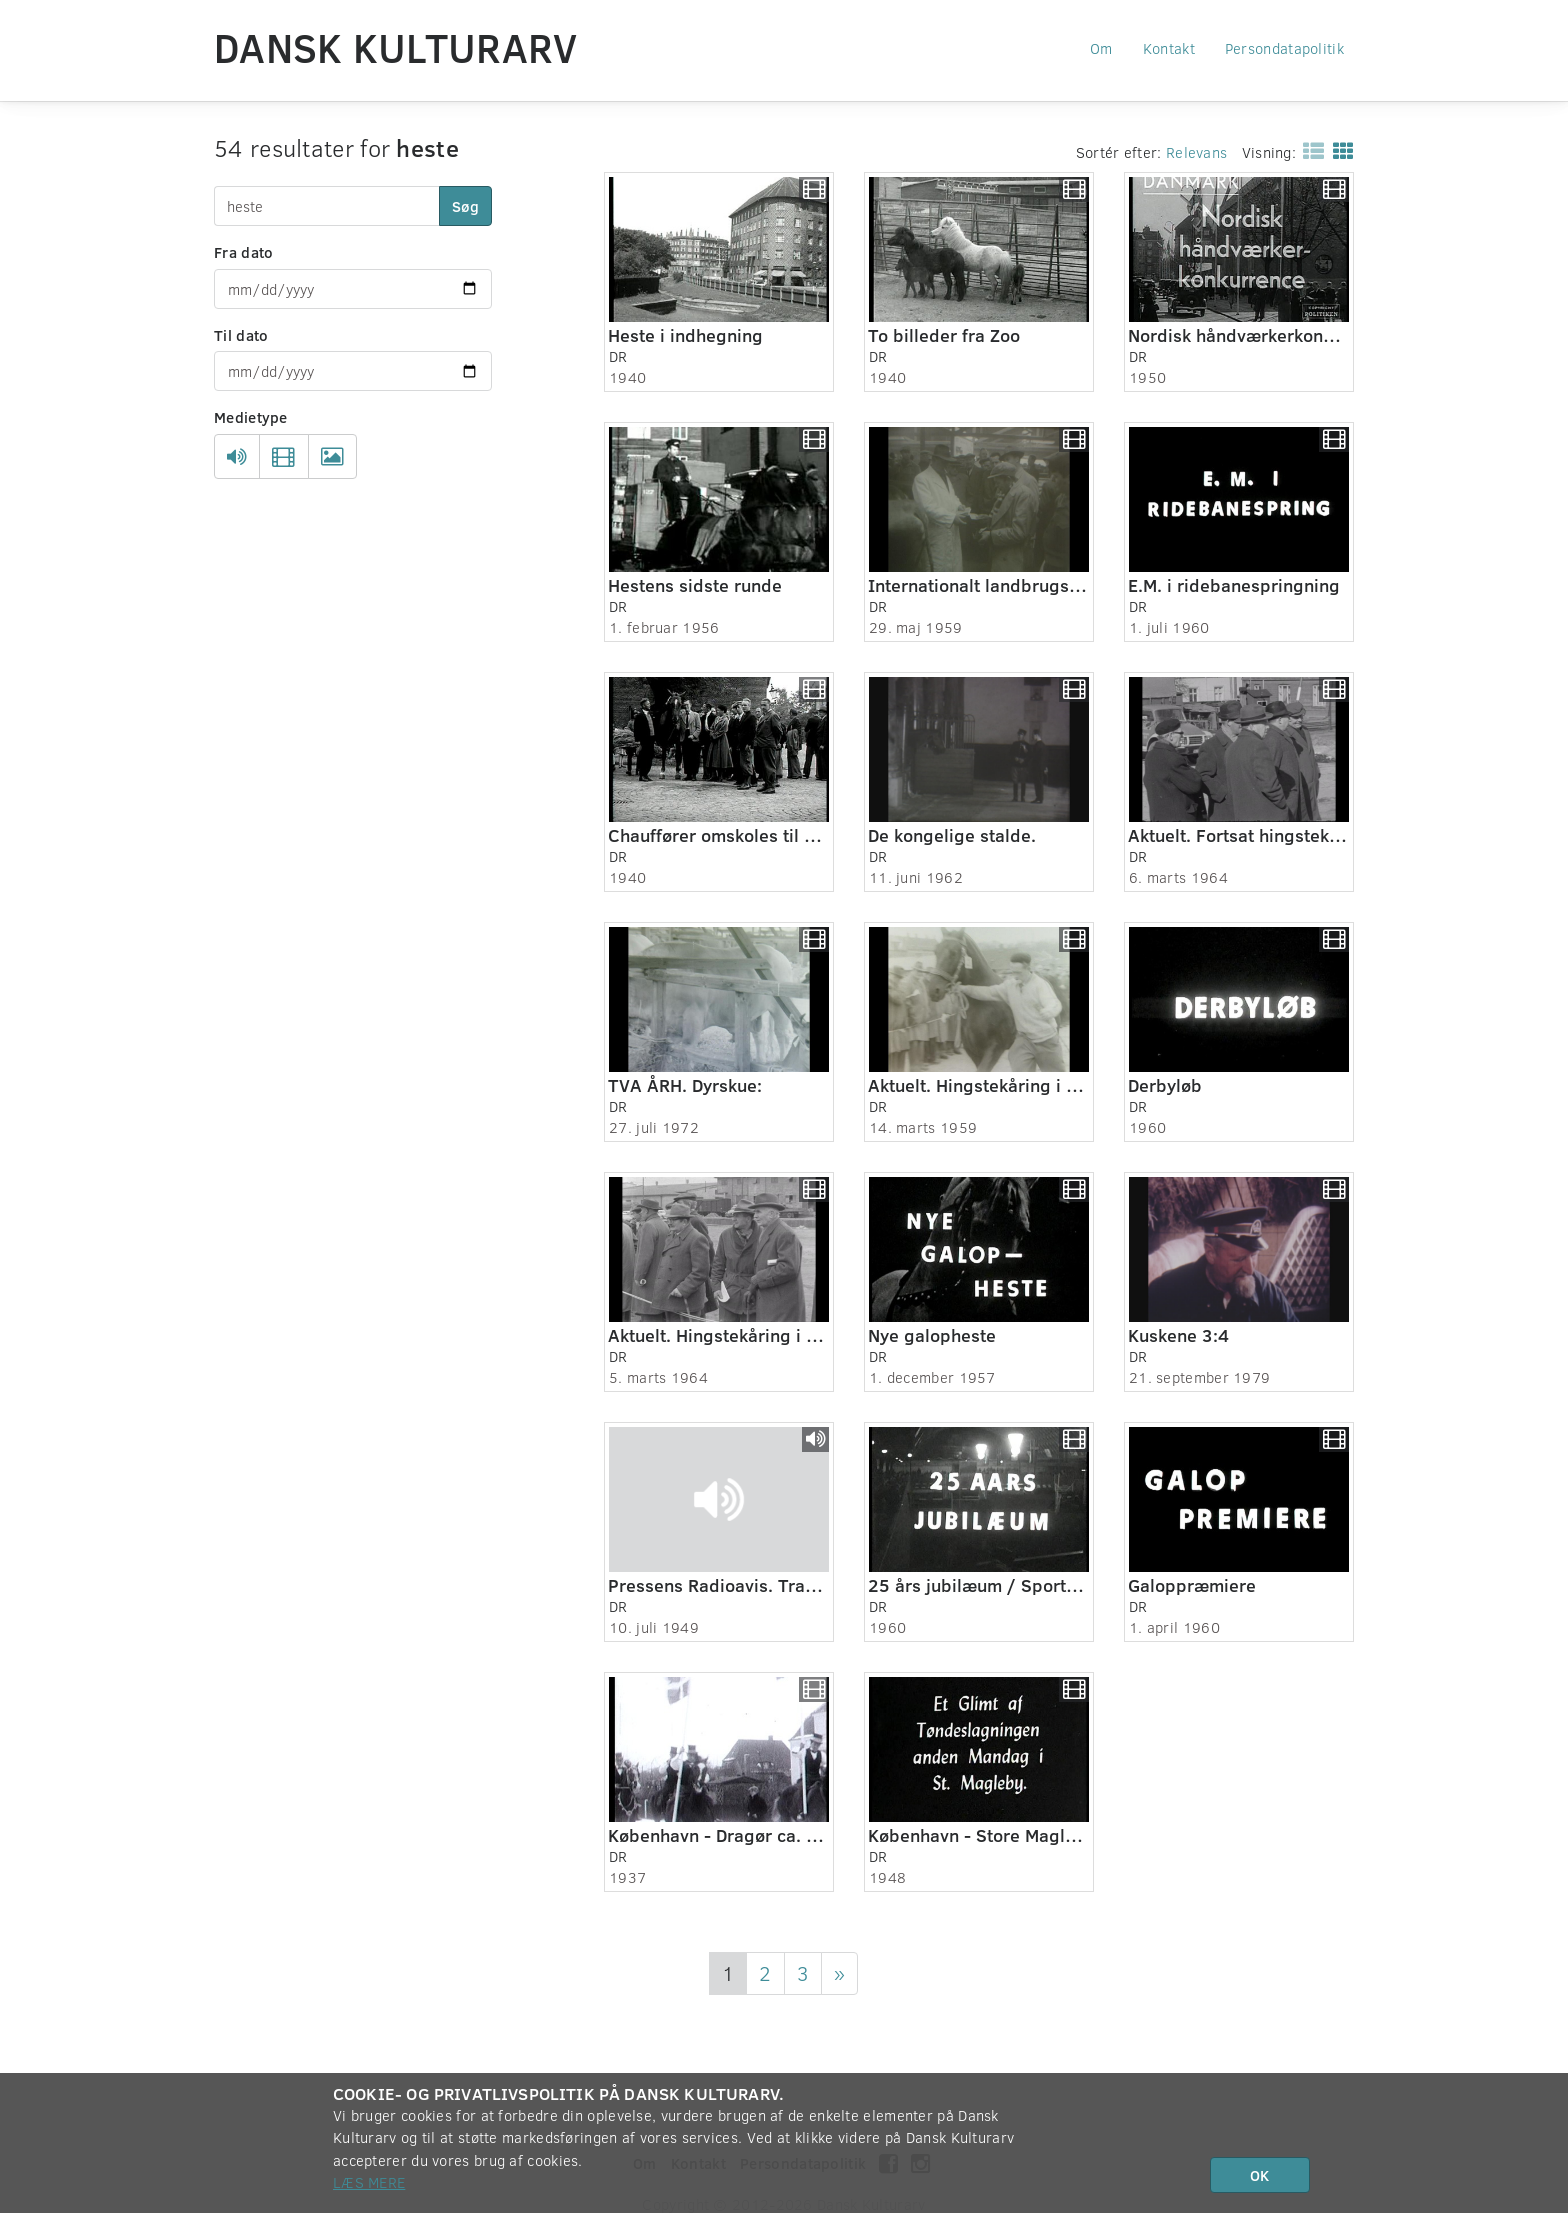 The image size is (1568, 2213). I want to click on Kontakt, so click(1169, 48).